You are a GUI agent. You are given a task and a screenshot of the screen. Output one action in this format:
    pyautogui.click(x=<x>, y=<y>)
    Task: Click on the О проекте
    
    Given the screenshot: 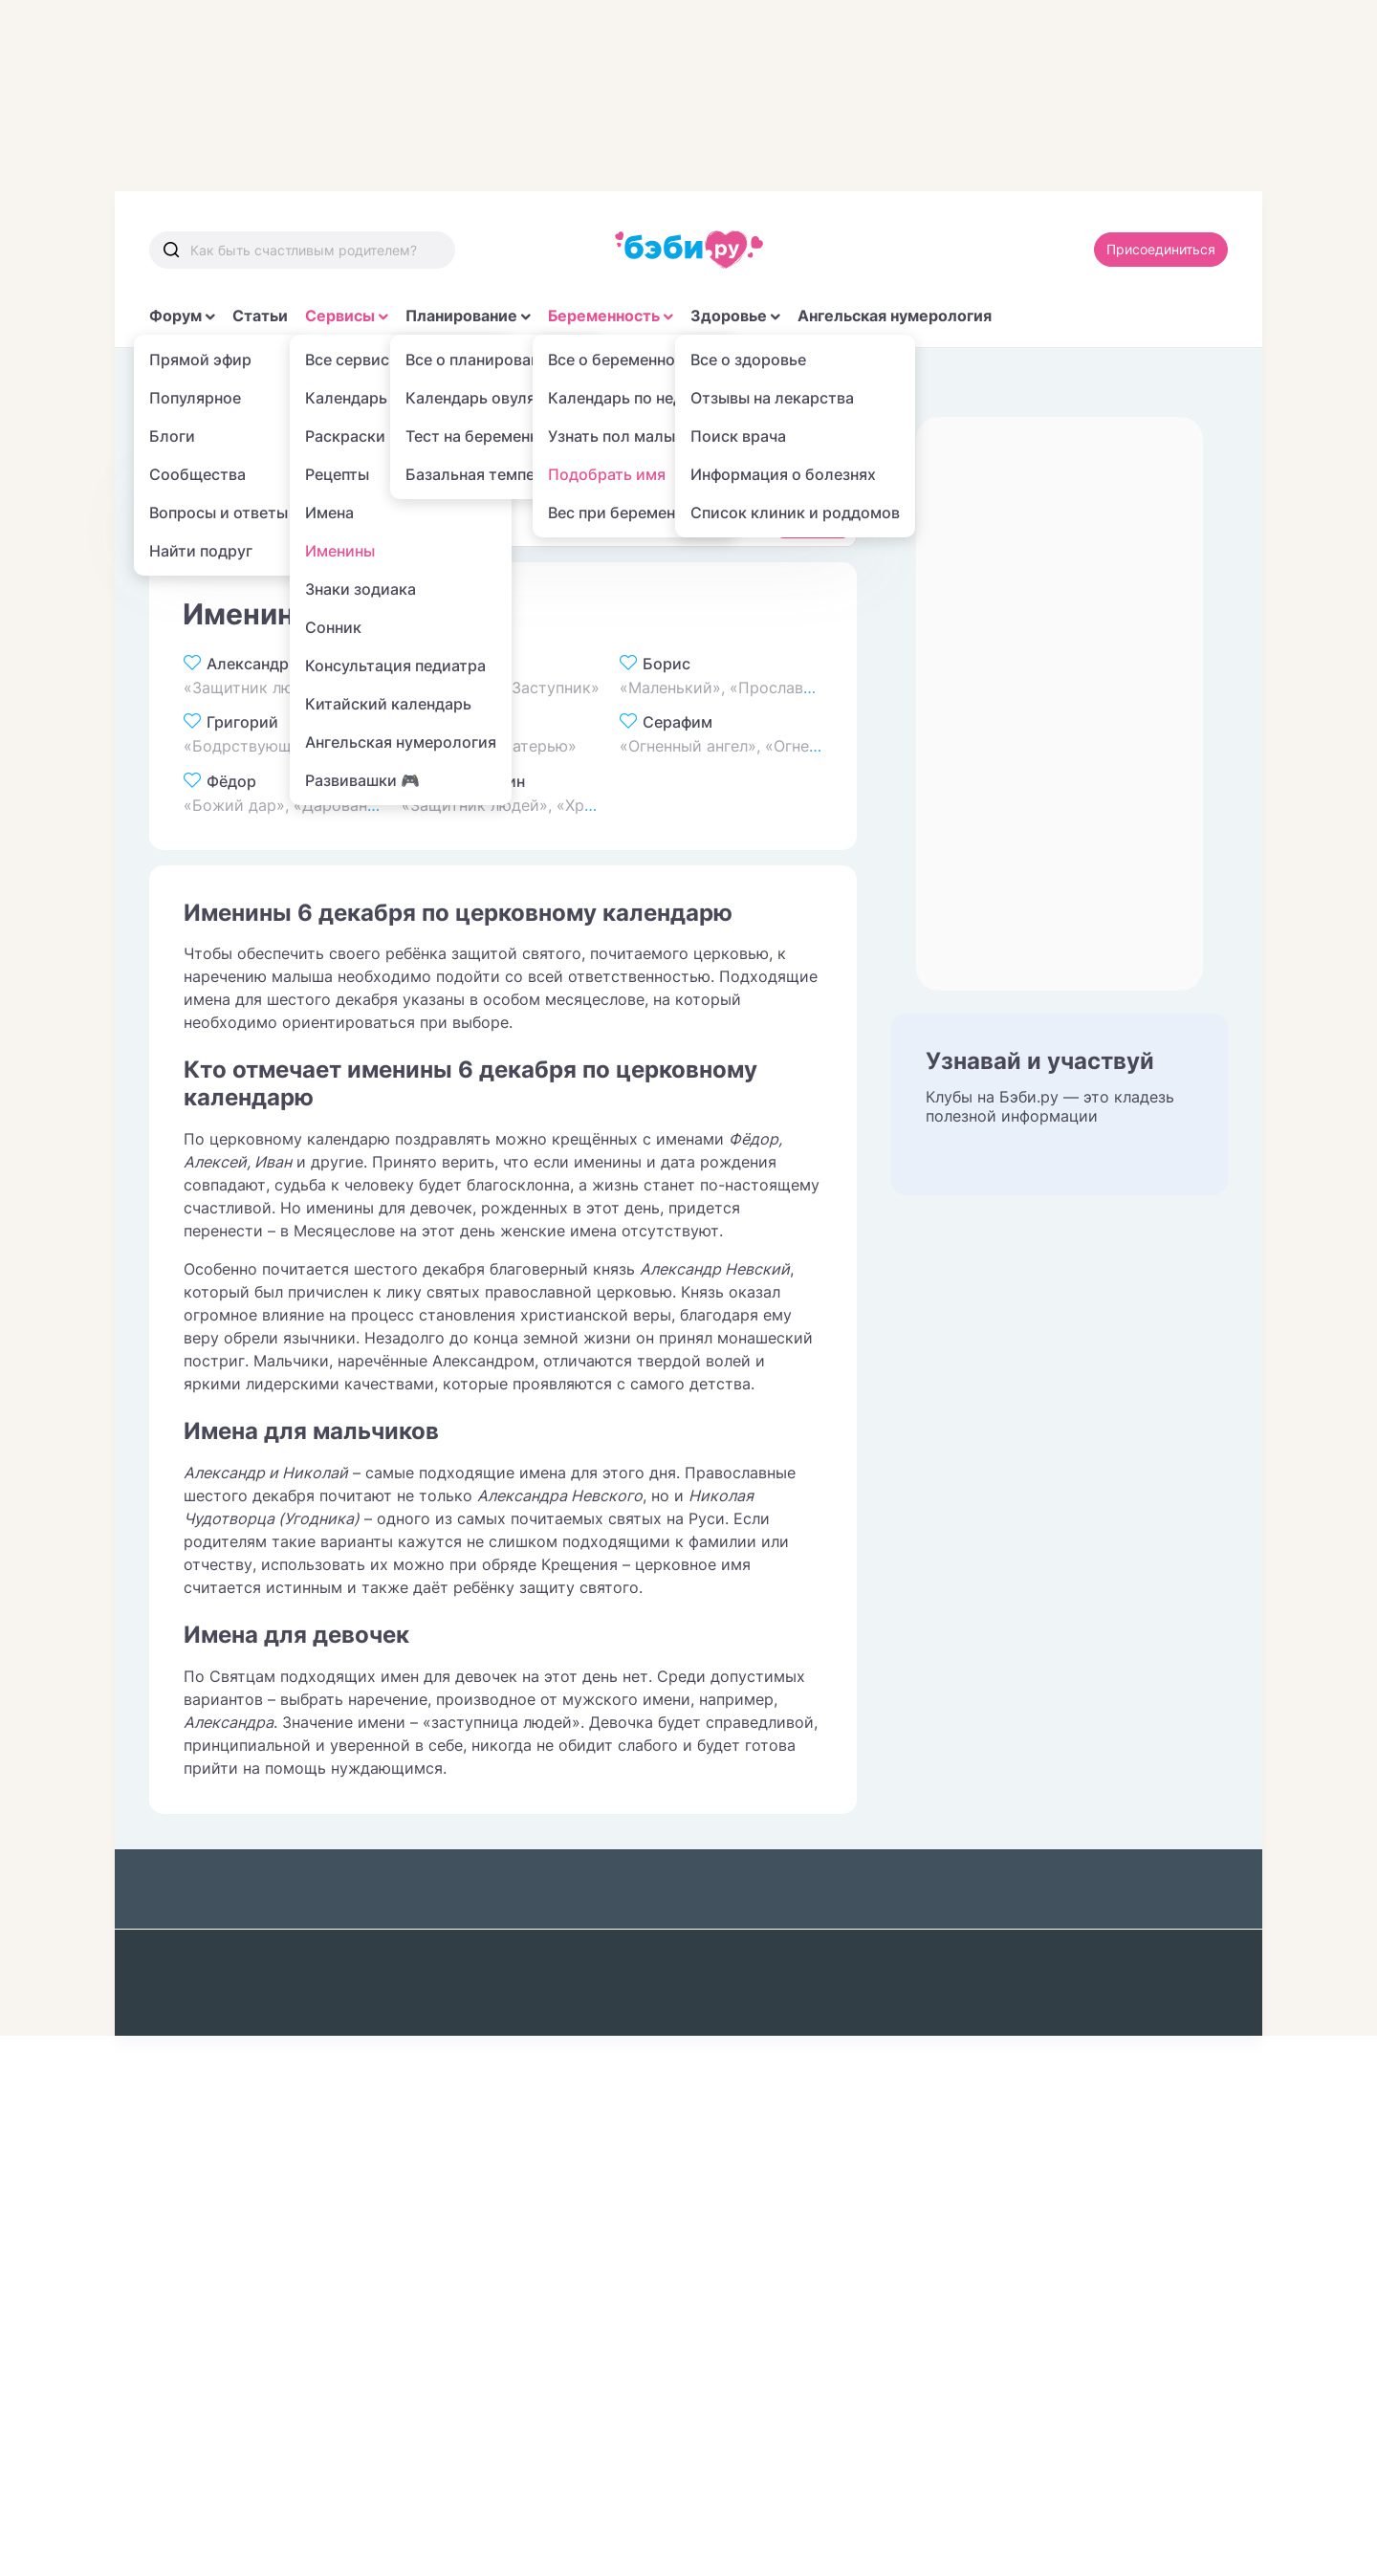 What is the action you would take?
    pyautogui.click(x=1015, y=1905)
    